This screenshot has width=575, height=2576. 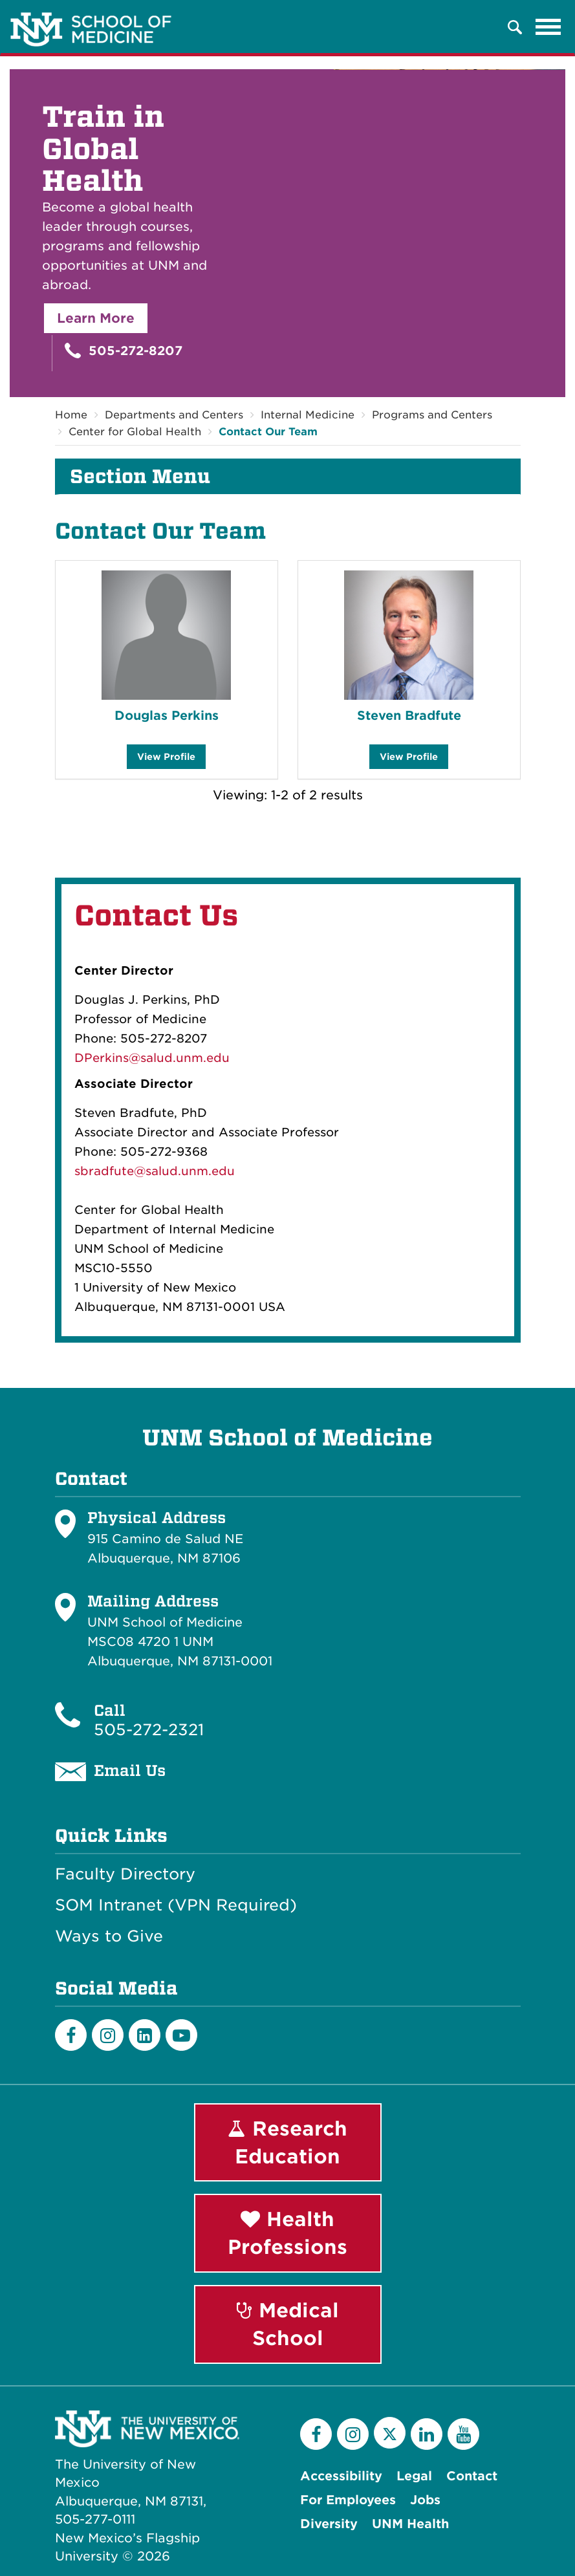 I want to click on [Toggle navigation], so click(x=548, y=27).